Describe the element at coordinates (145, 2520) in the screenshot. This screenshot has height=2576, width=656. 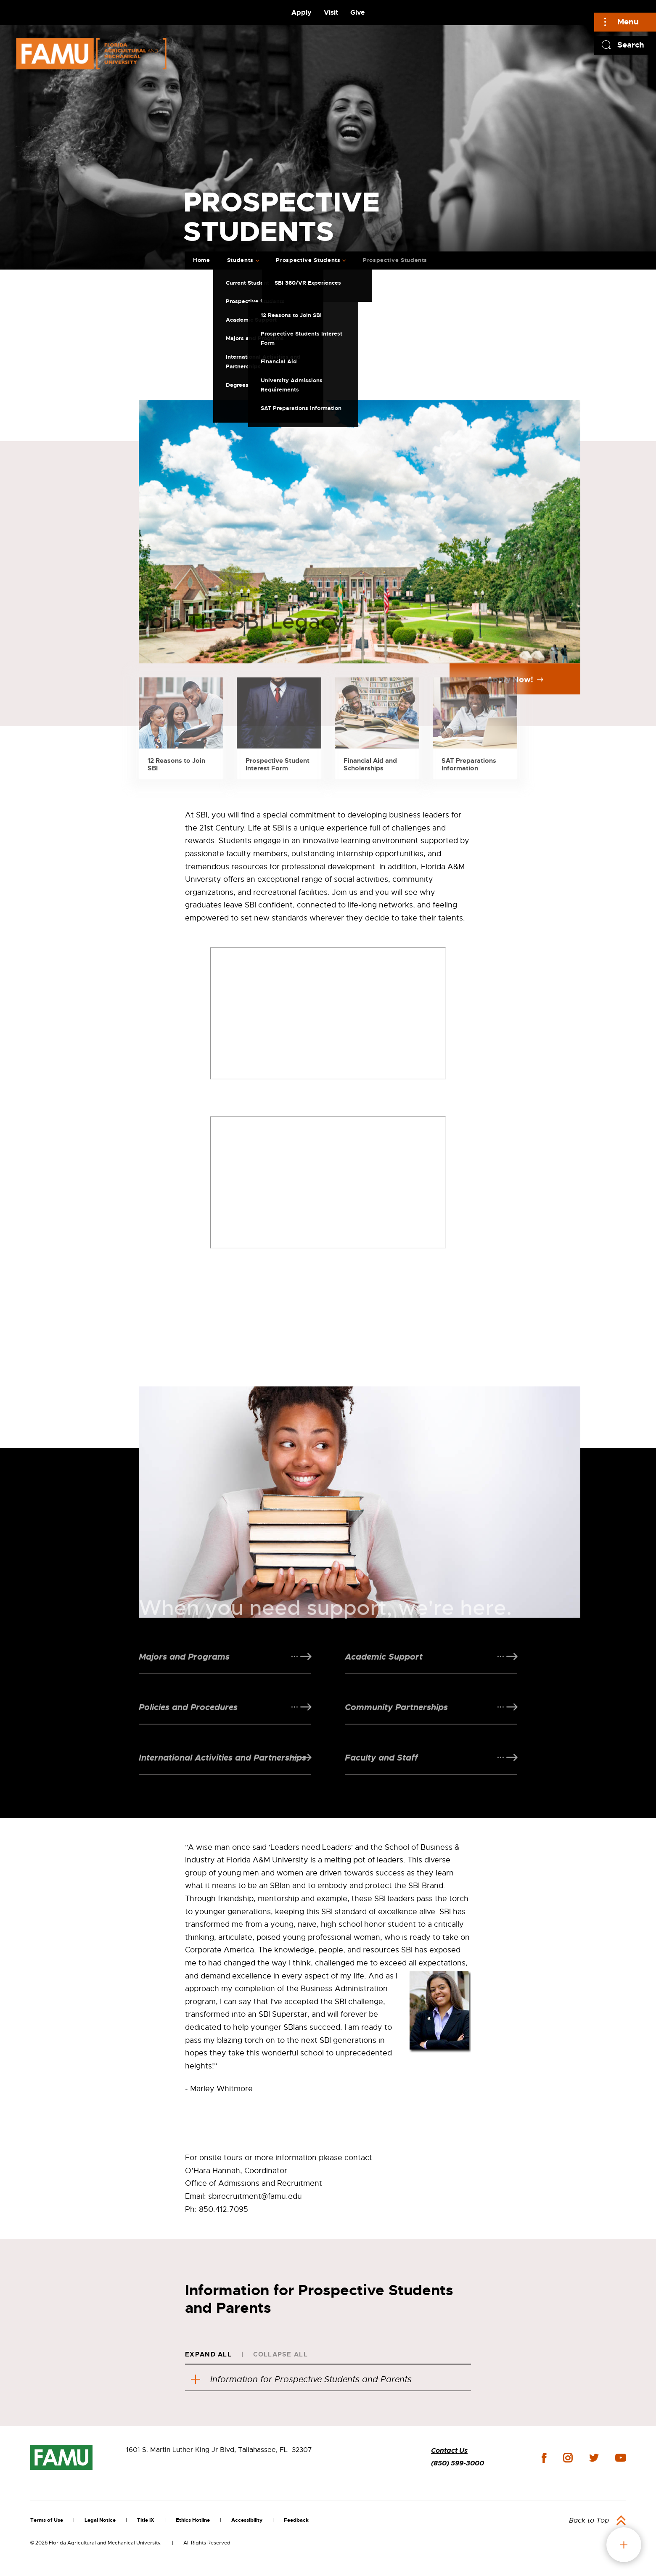
I see `Title IX` at that location.